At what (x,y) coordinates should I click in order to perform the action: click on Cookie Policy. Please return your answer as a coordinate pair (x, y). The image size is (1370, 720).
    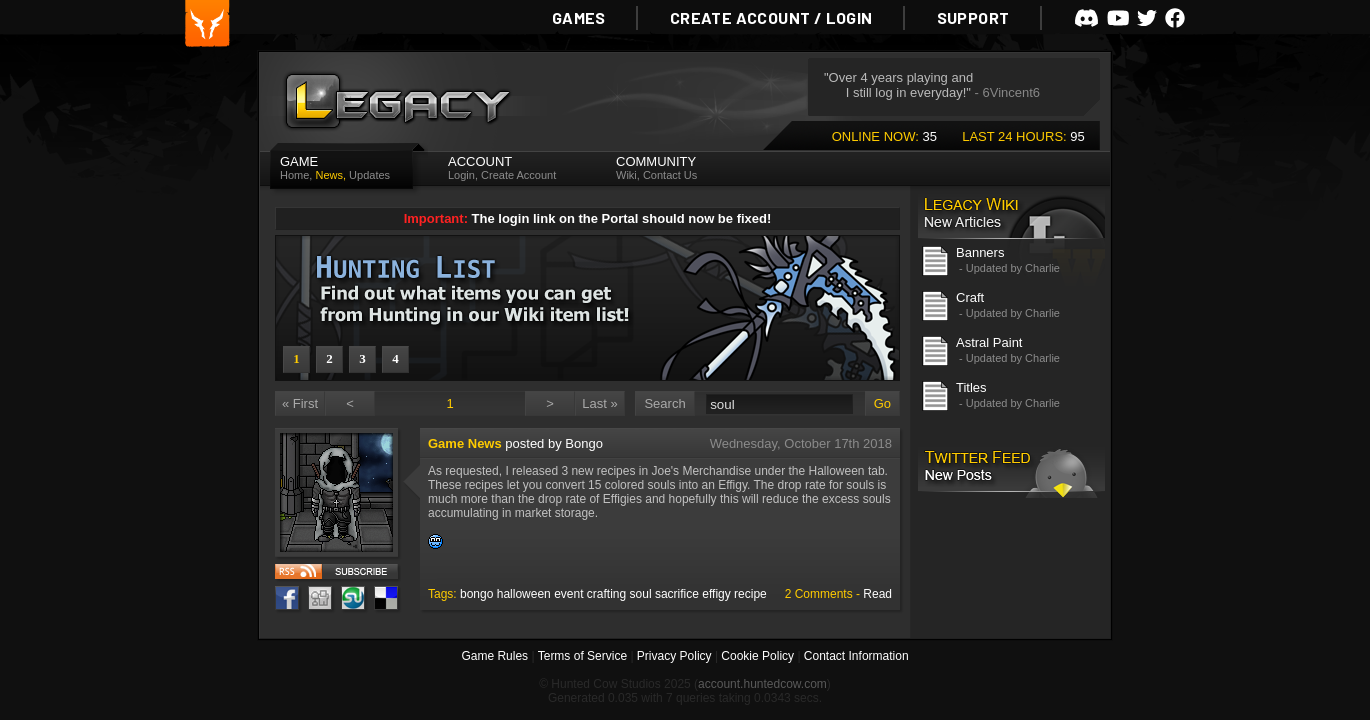
    Looking at the image, I should click on (757, 656).